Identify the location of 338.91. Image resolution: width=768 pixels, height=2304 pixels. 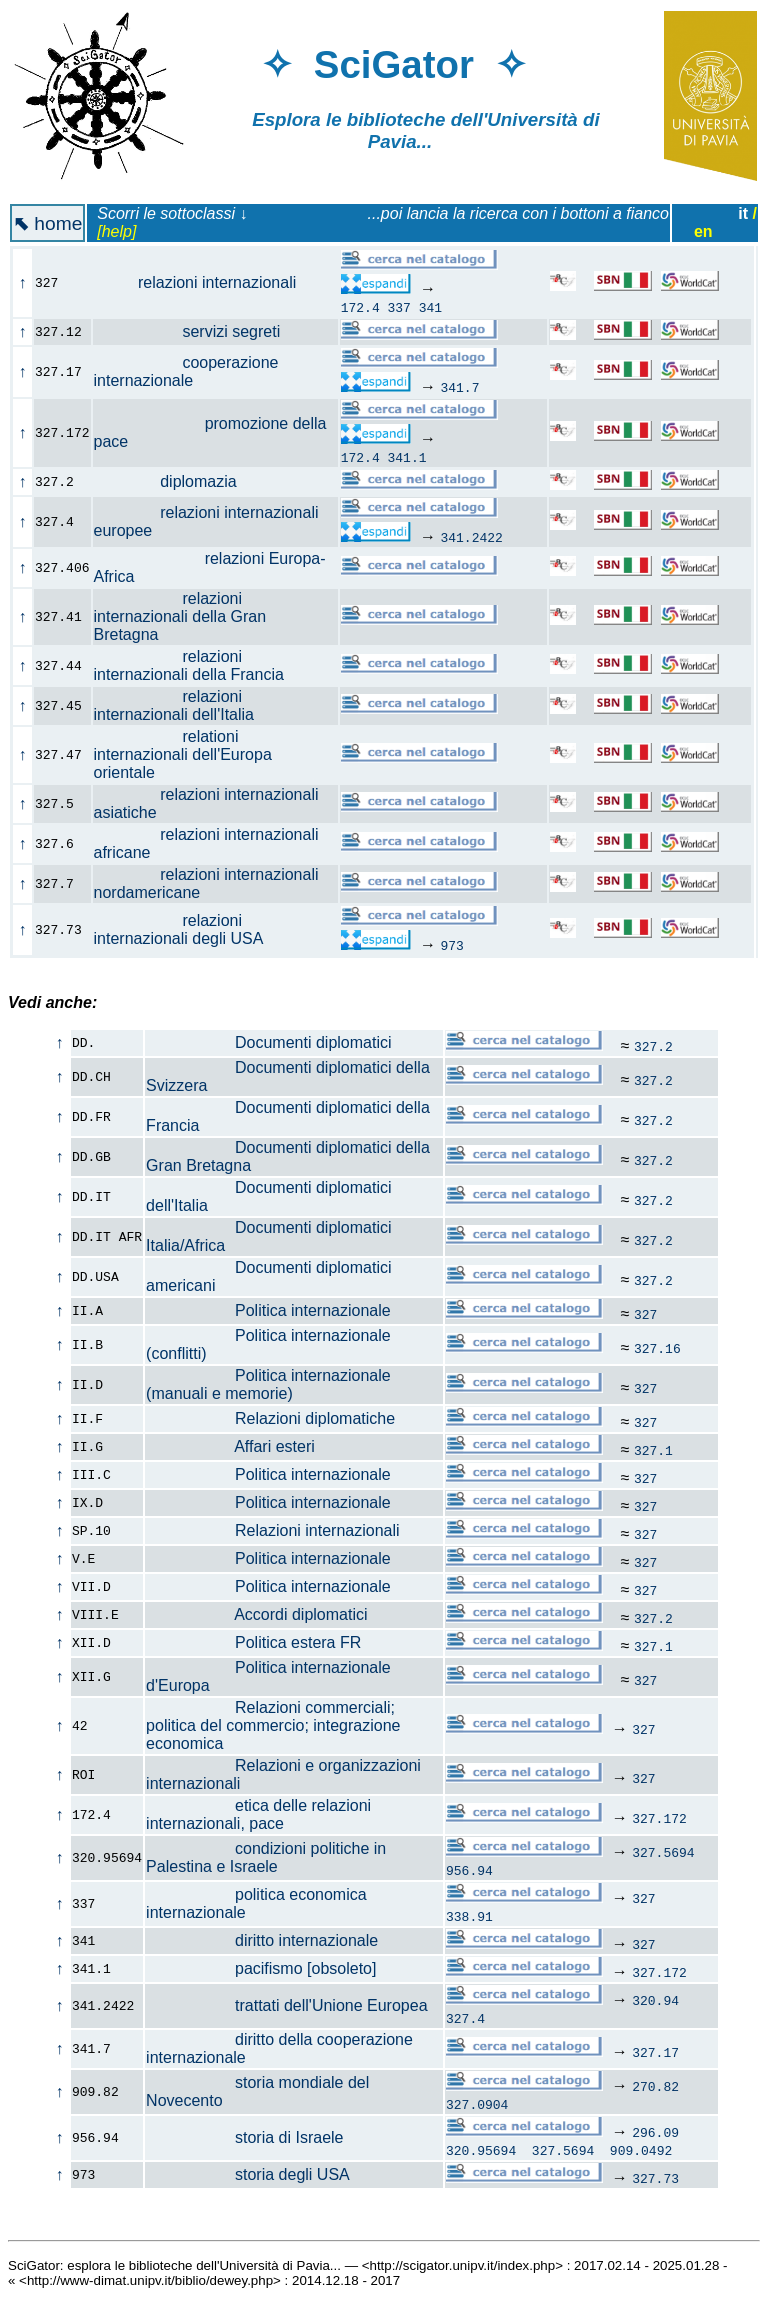
(469, 1916).